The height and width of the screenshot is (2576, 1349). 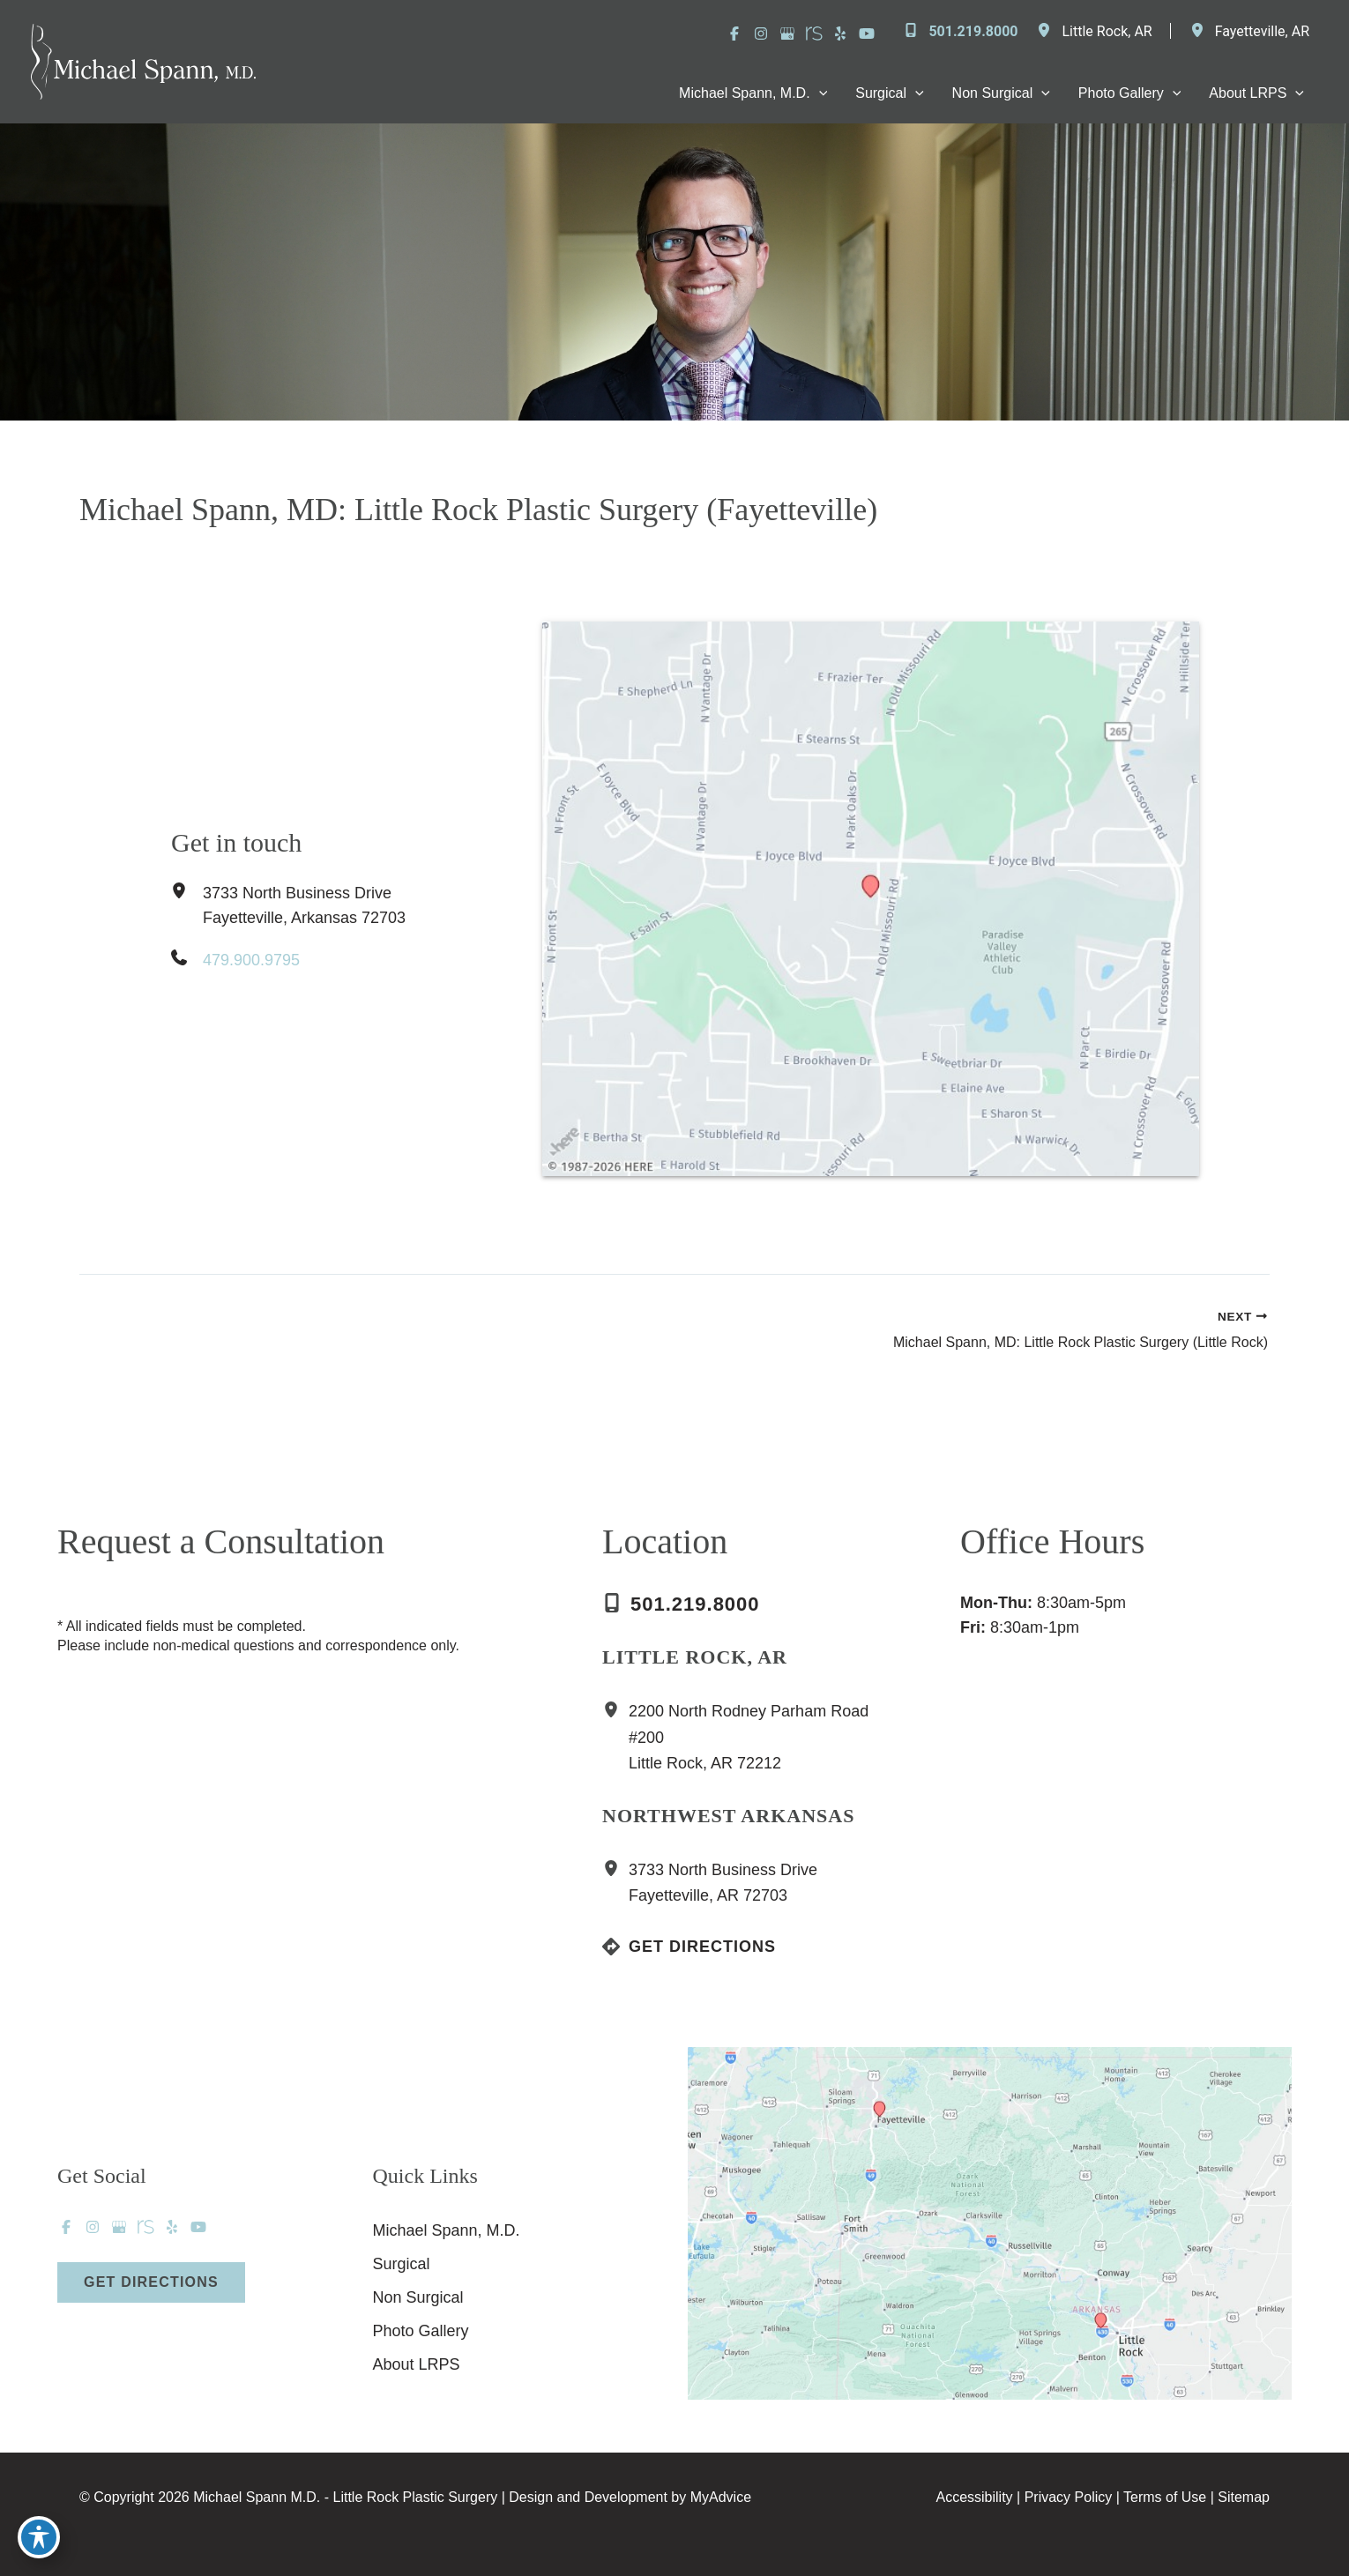 What do you see at coordinates (787, 33) in the screenshot?
I see `[Visit us on Google Business (opens in new tab)]` at bounding box center [787, 33].